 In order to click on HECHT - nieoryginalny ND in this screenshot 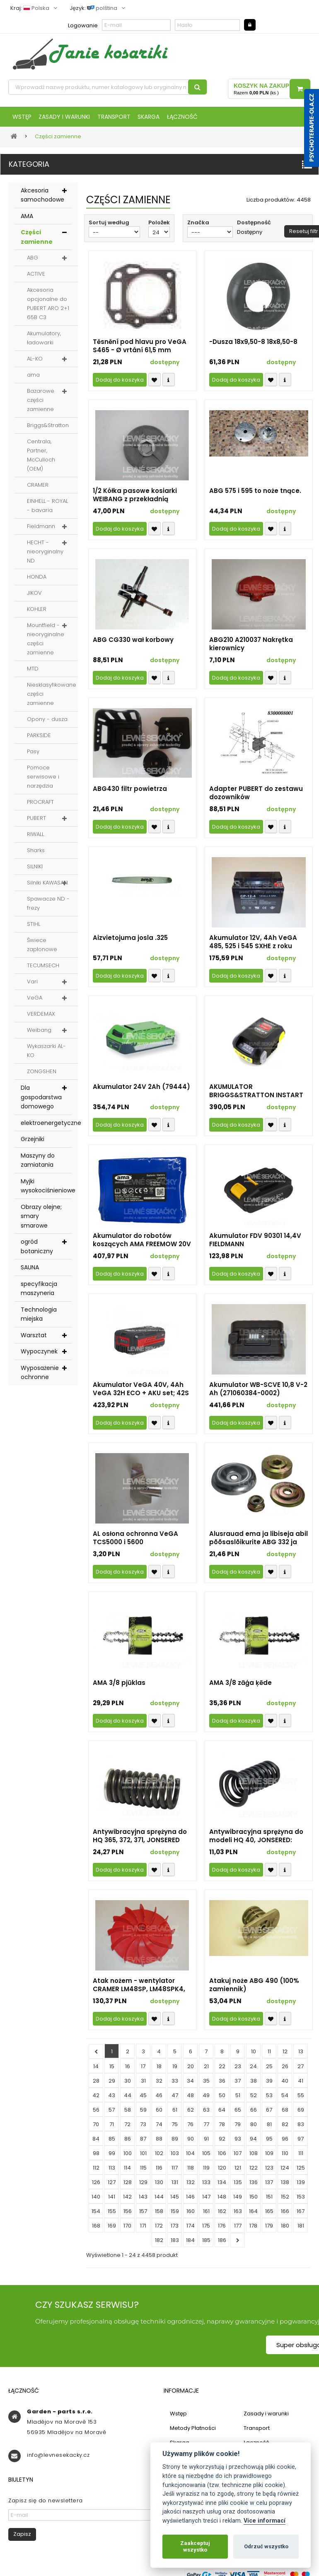, I will do `click(45, 558)`.